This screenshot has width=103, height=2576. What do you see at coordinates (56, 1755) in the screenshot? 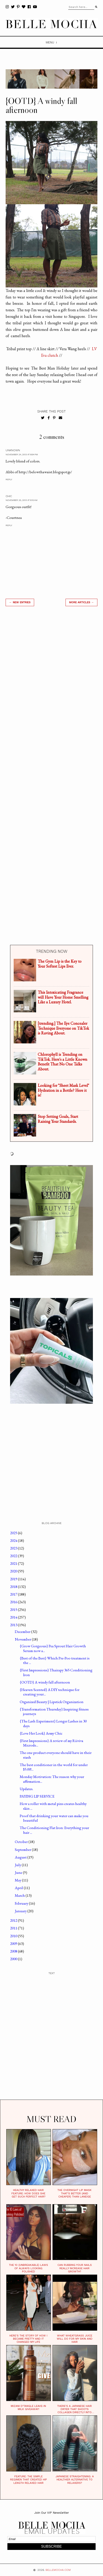
I see `The one product everyone should have in their stash` at bounding box center [56, 1755].